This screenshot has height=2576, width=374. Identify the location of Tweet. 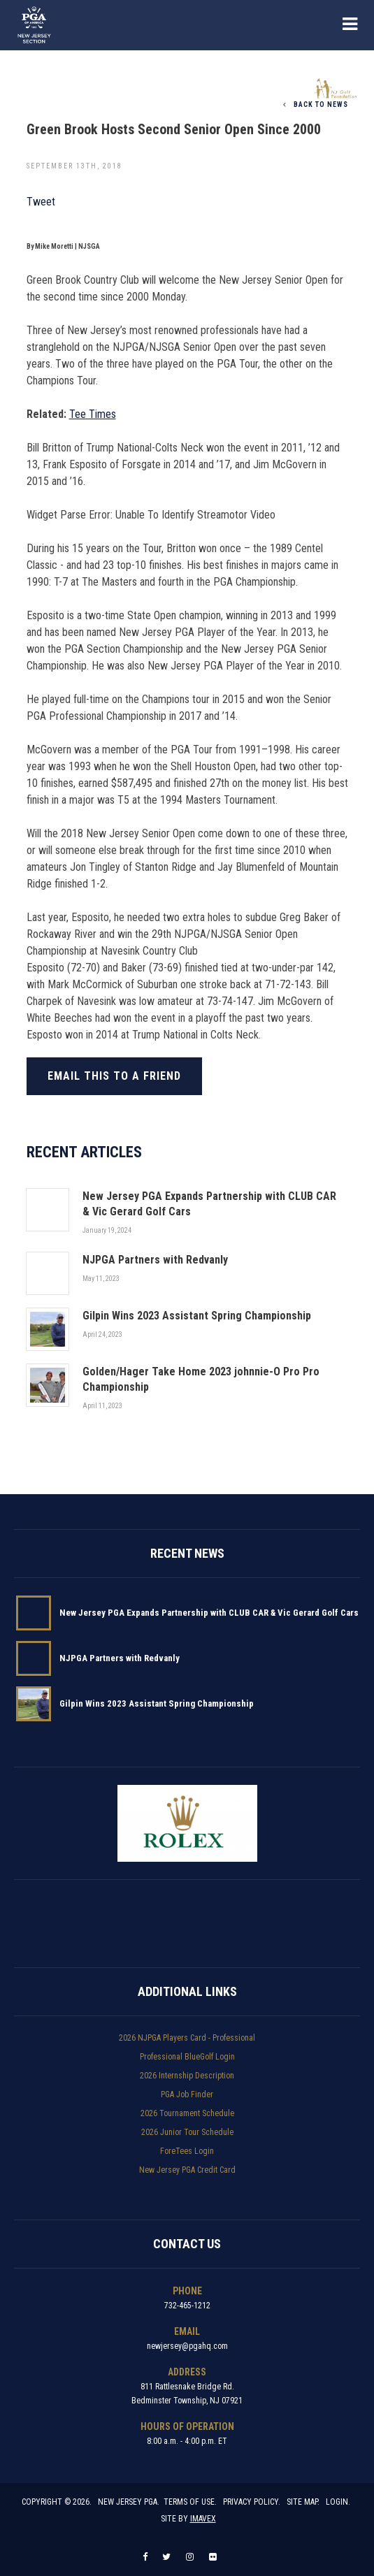
(41, 201).